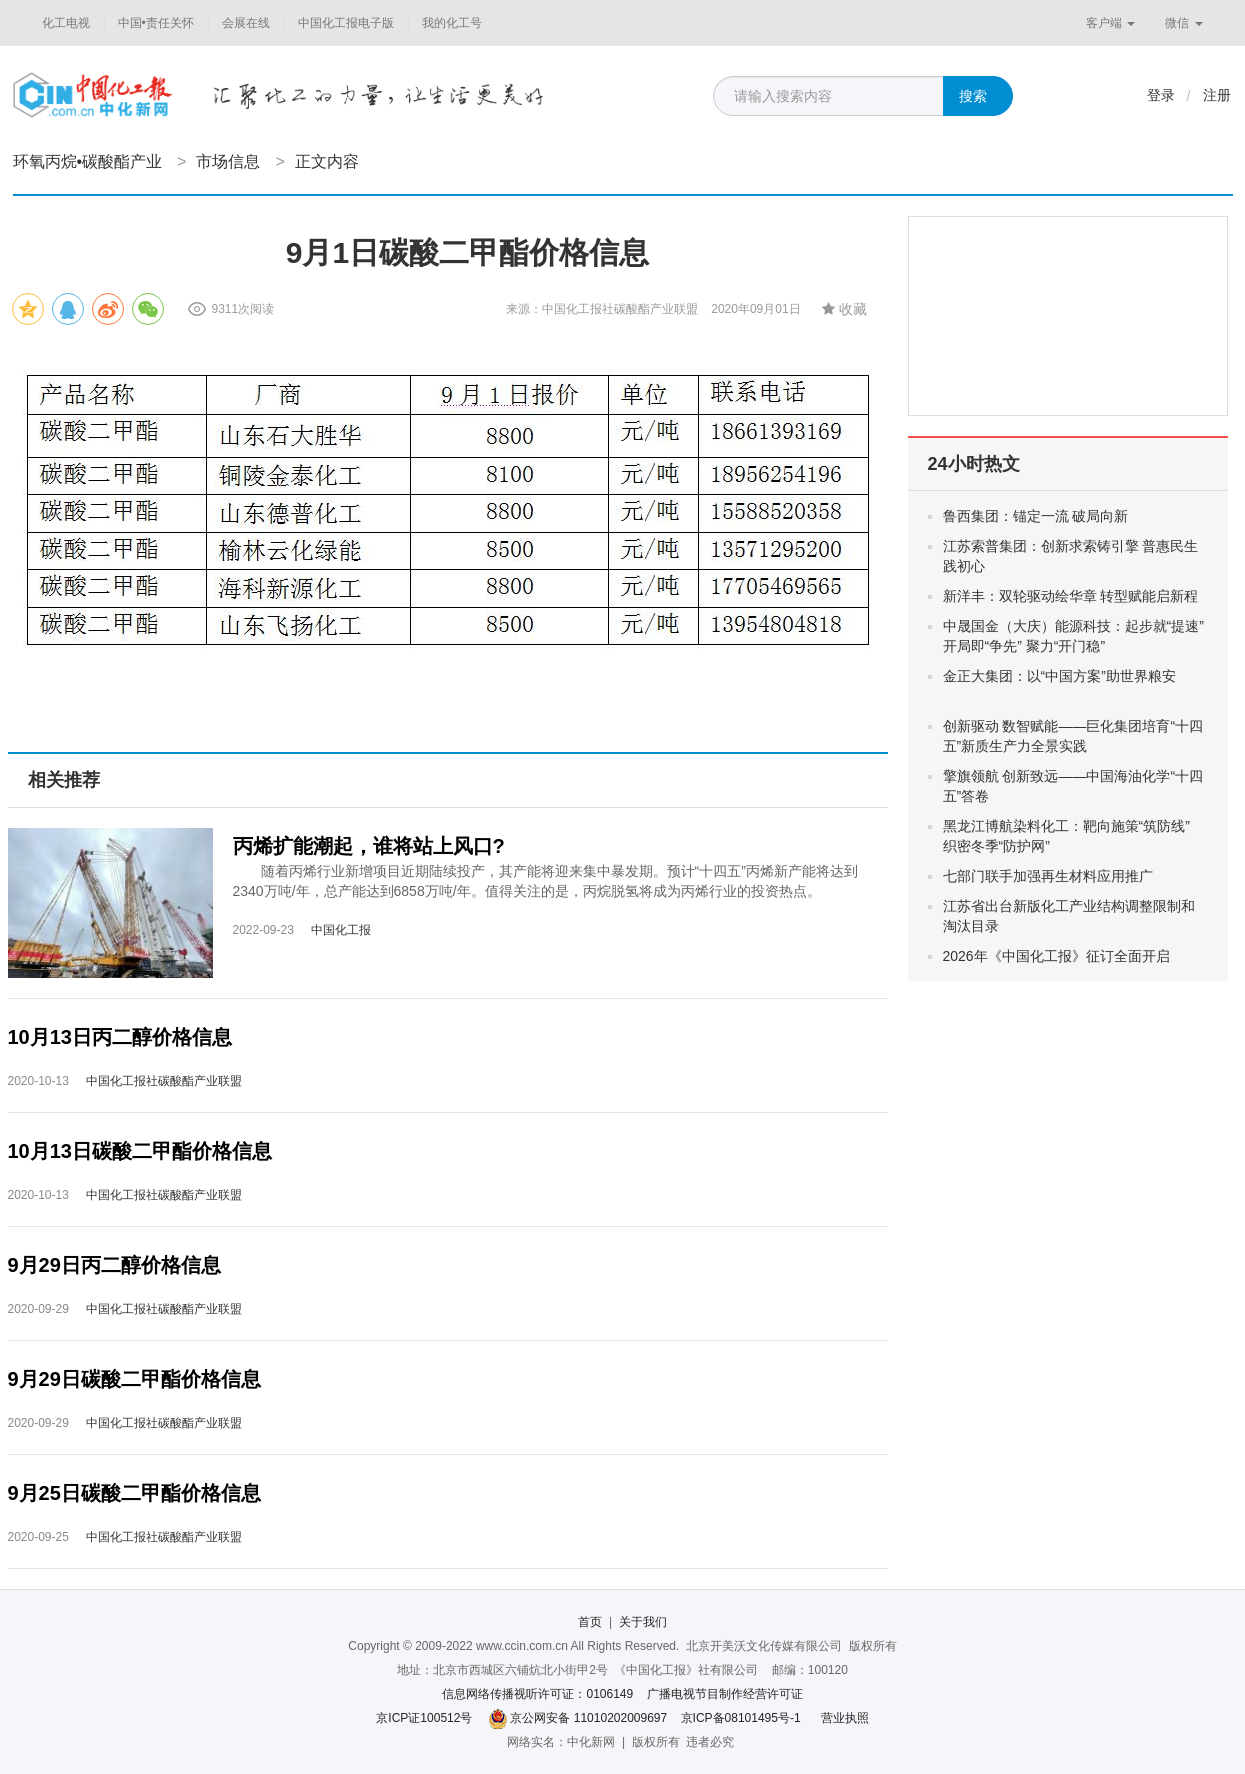 This screenshot has height=1774, width=1245. What do you see at coordinates (1052, 516) in the screenshot?
I see `鲁西集团：锚定一流 破局向新` at bounding box center [1052, 516].